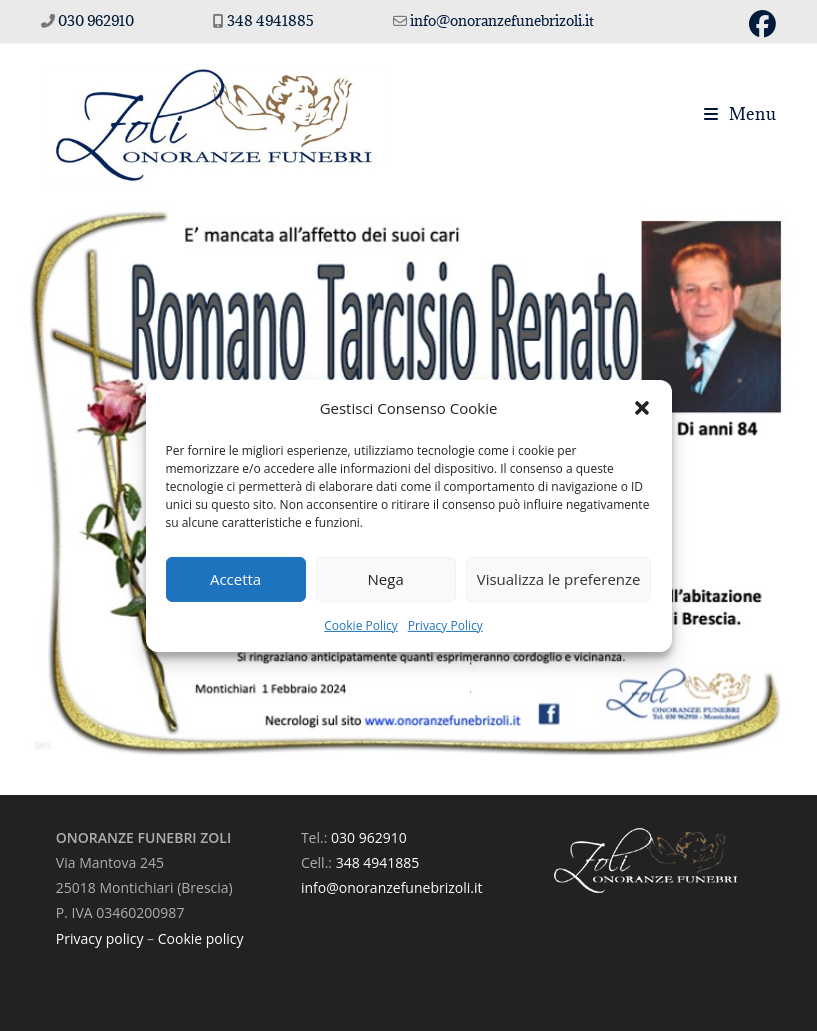 This screenshot has width=817, height=1031. I want to click on Privacy Policy, so click(445, 624).